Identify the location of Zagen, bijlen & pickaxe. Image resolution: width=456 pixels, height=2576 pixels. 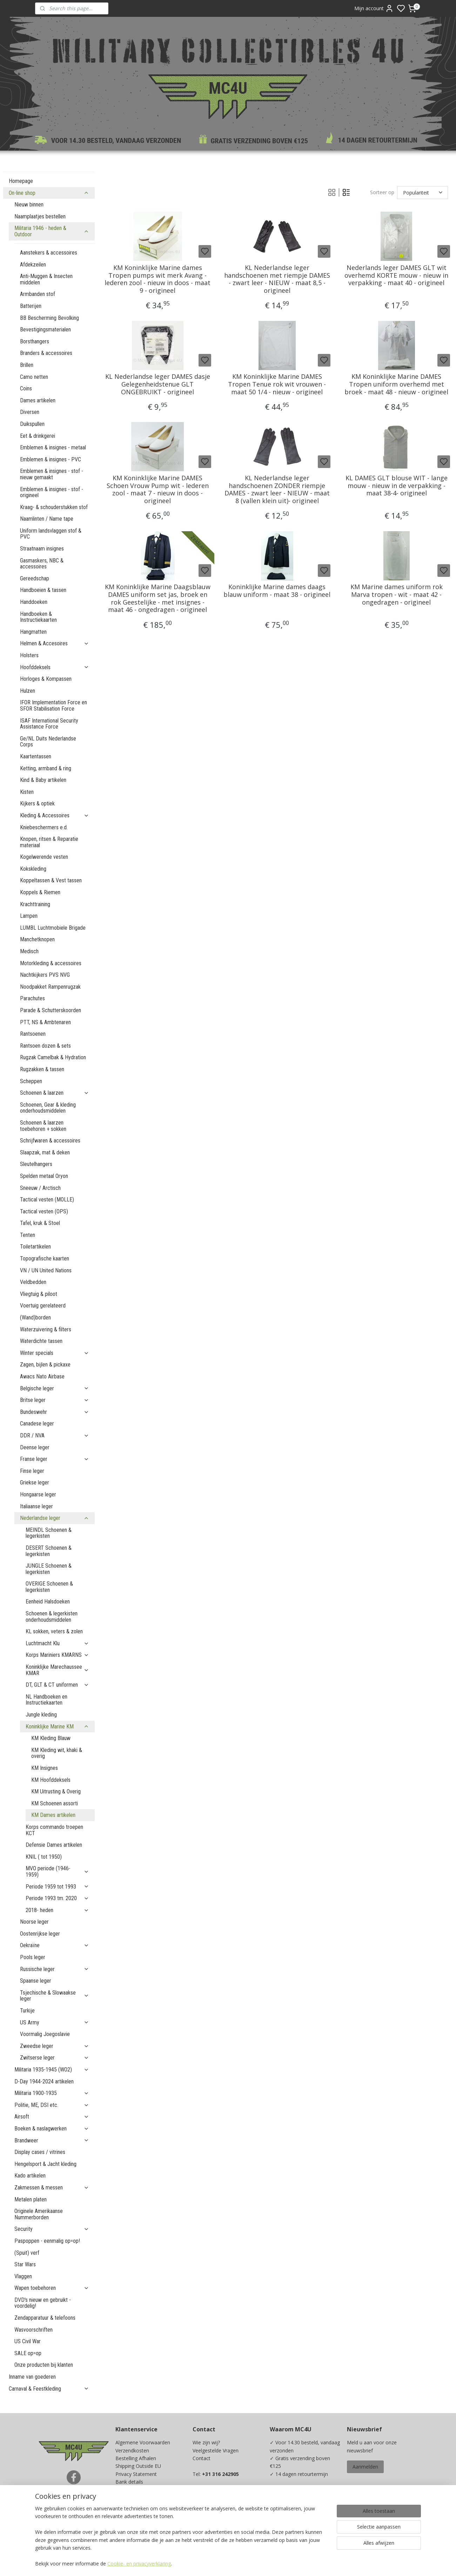
(45, 1364).